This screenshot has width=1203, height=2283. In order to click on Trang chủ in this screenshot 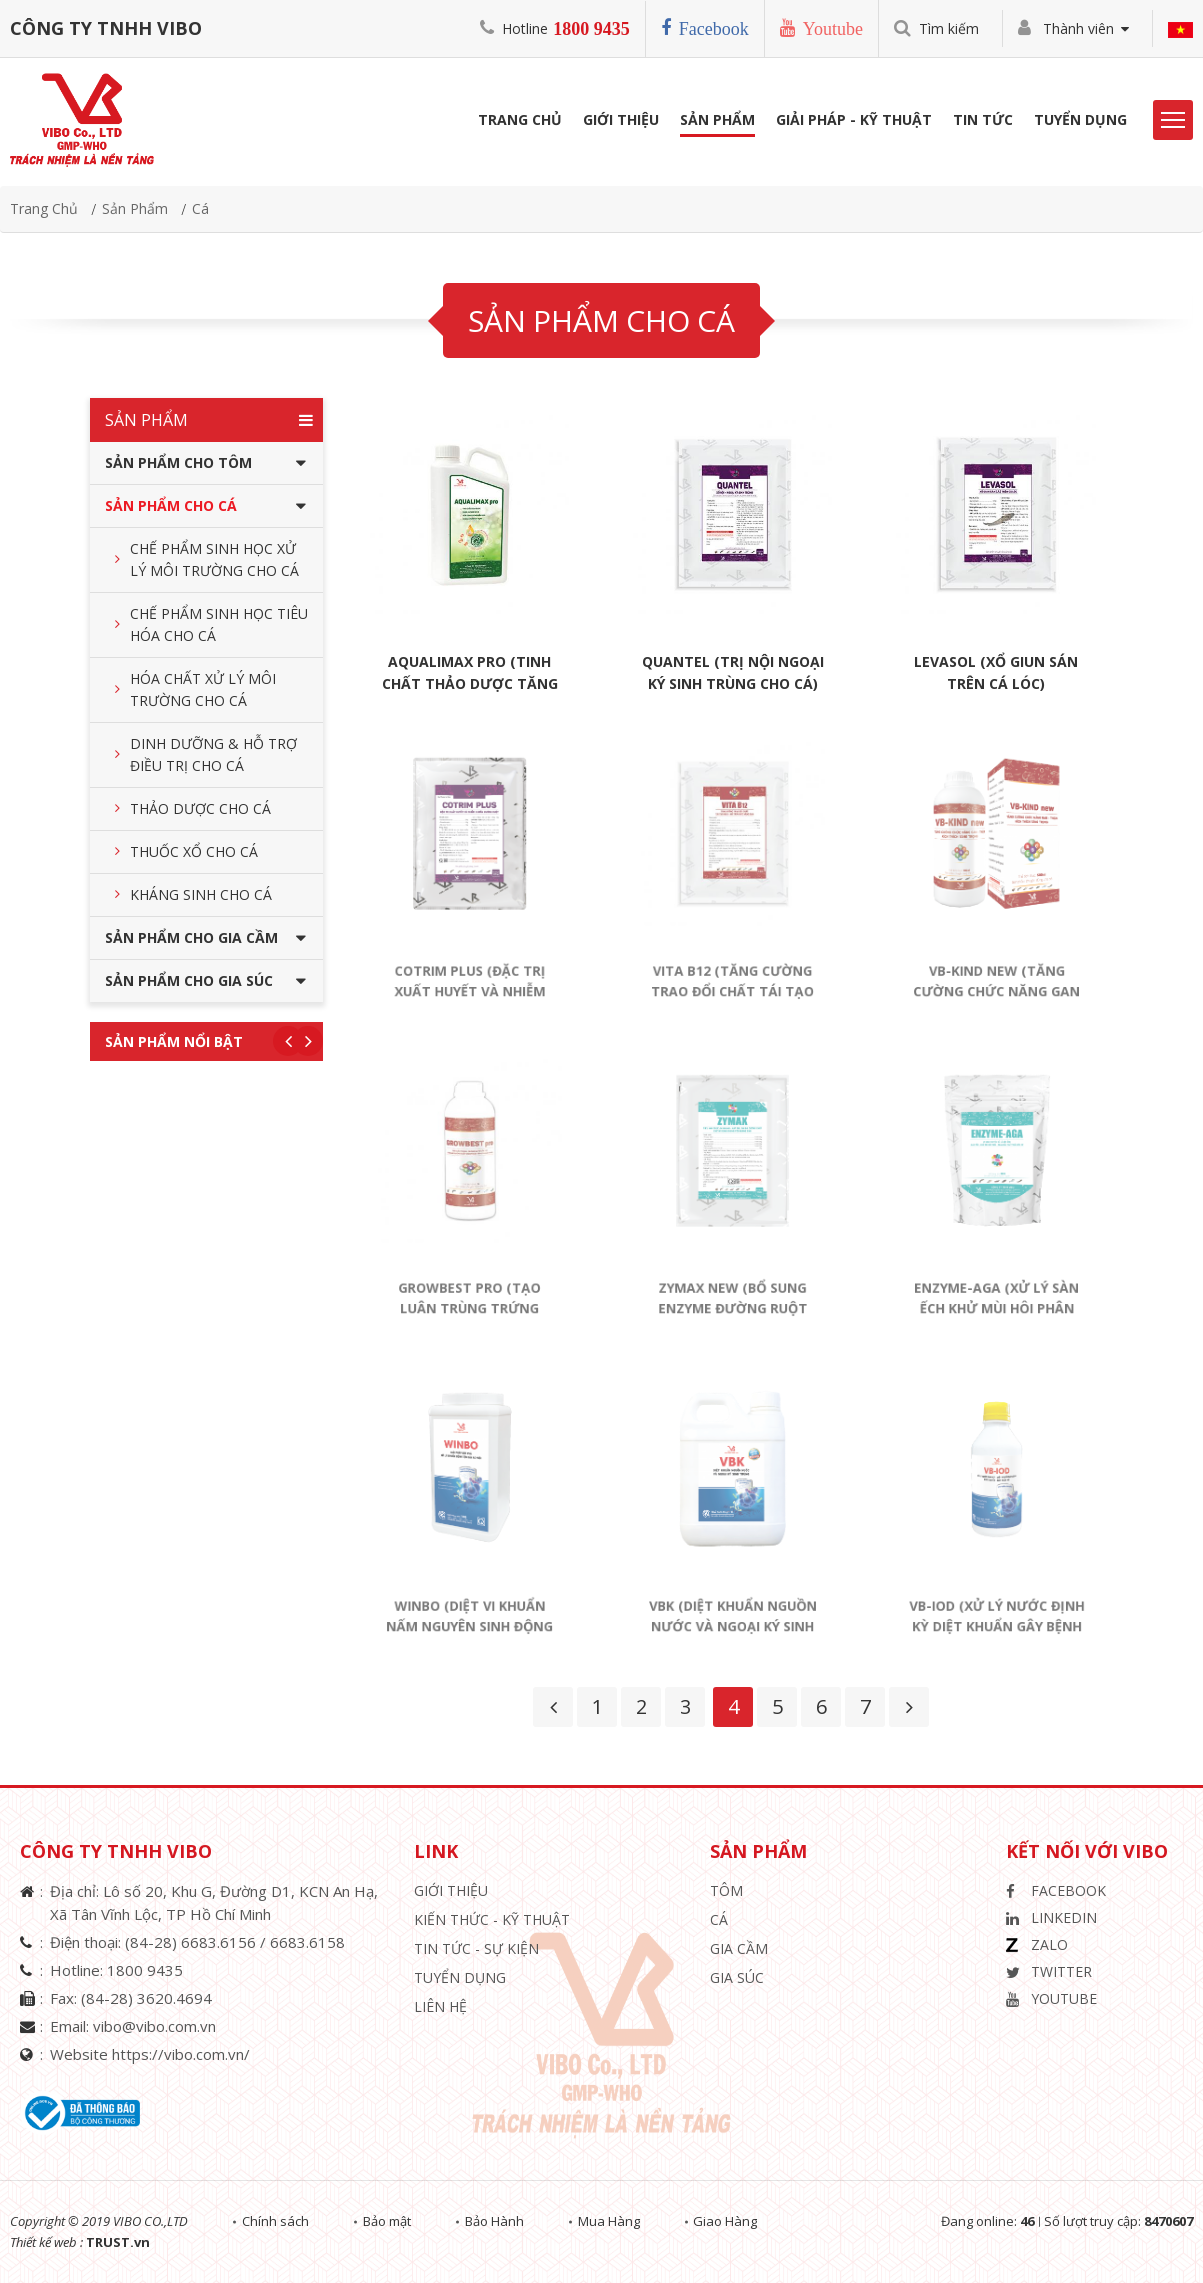, I will do `click(44, 208)`.